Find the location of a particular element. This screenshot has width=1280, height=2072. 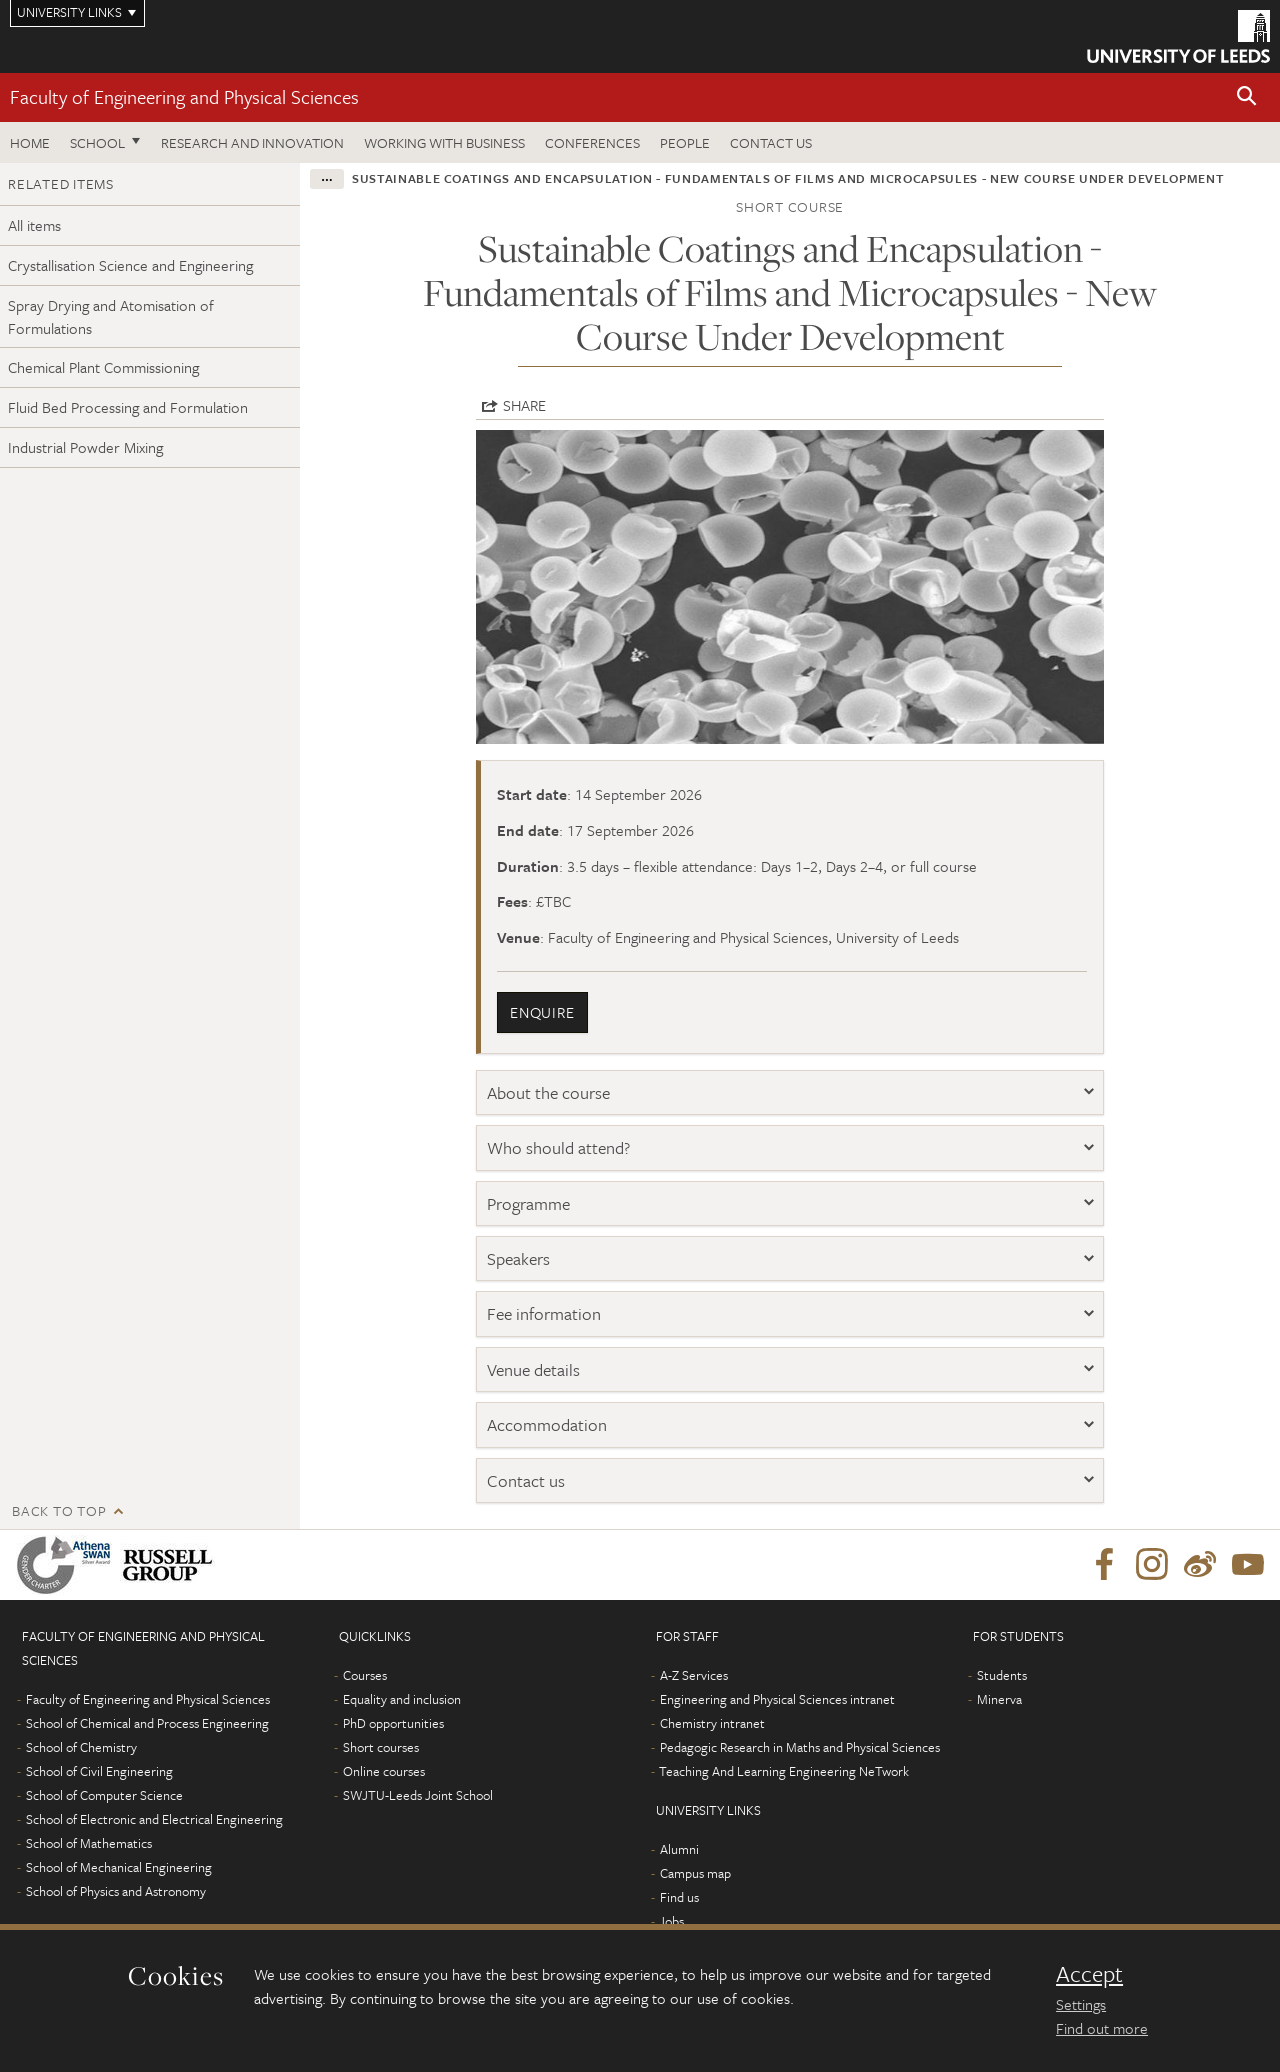

School of Chemical and Process Engineering is located at coordinates (147, 1723).